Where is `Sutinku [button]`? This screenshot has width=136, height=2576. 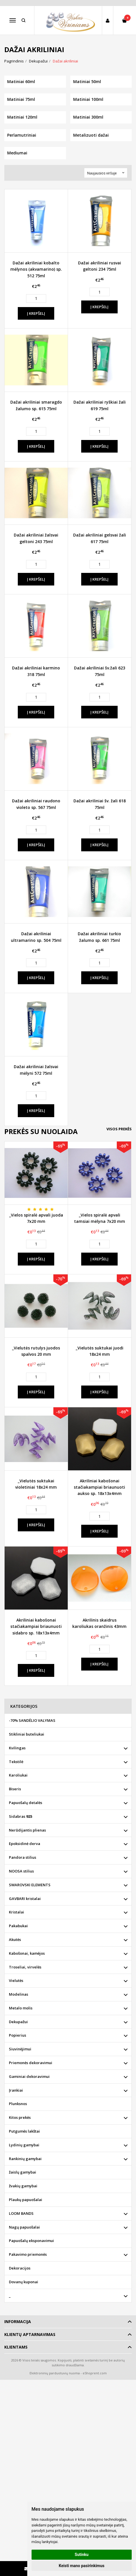 Sutinku [button] is located at coordinates (81, 2554).